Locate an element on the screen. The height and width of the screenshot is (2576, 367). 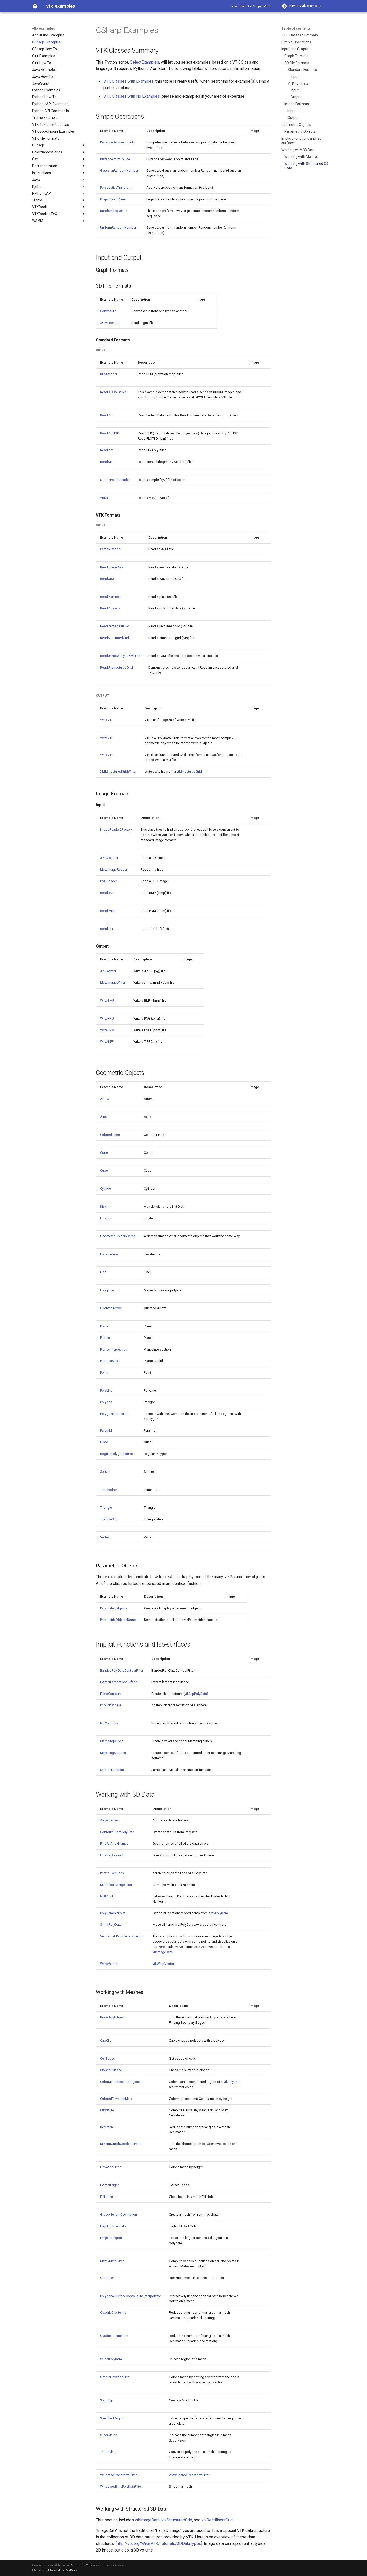
Cube is located at coordinates (104, 1170).